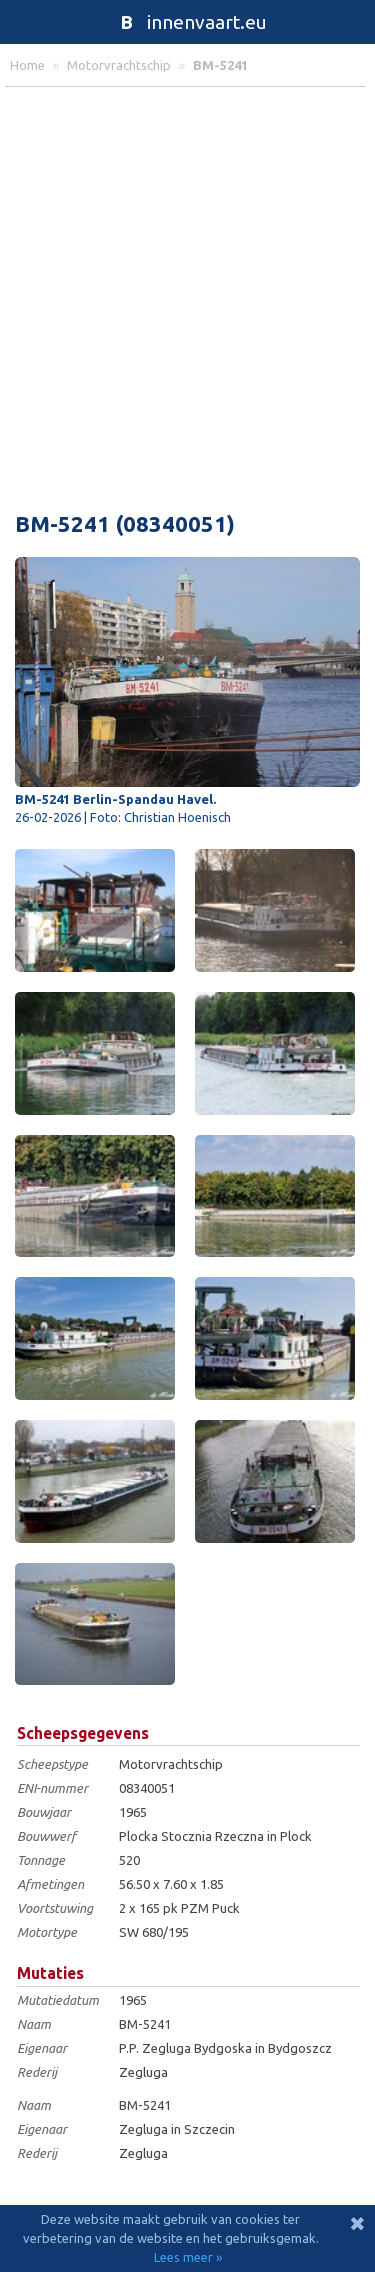 The image size is (375, 2272). Describe the element at coordinates (188, 2257) in the screenshot. I see `Lees meer »` at that location.